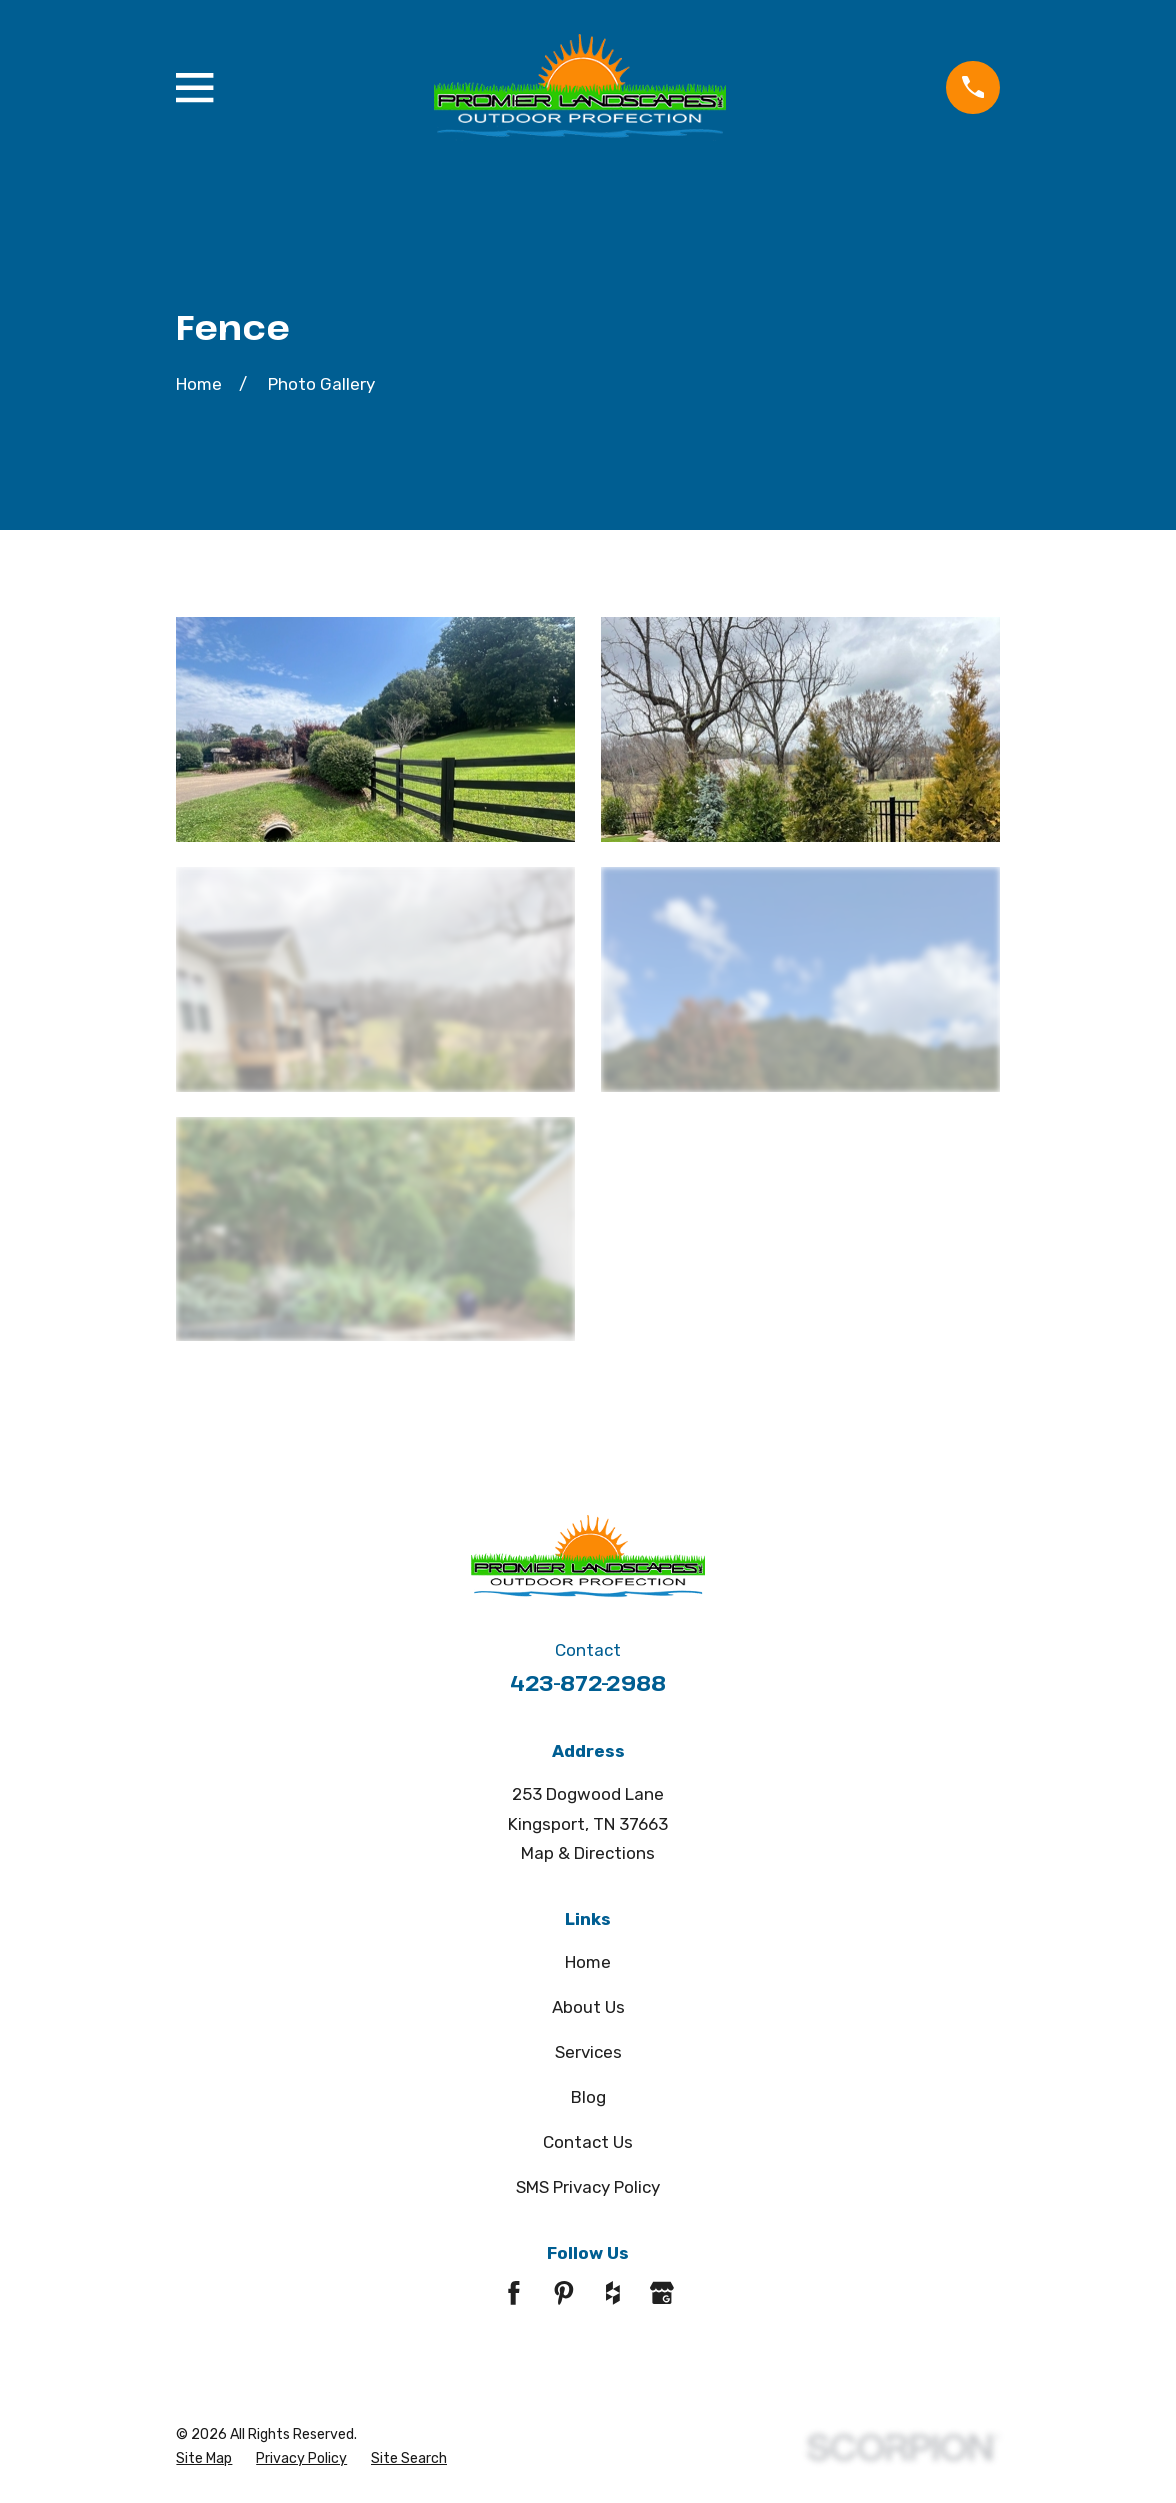  Describe the element at coordinates (588, 1853) in the screenshot. I see `Map & Directions` at that location.